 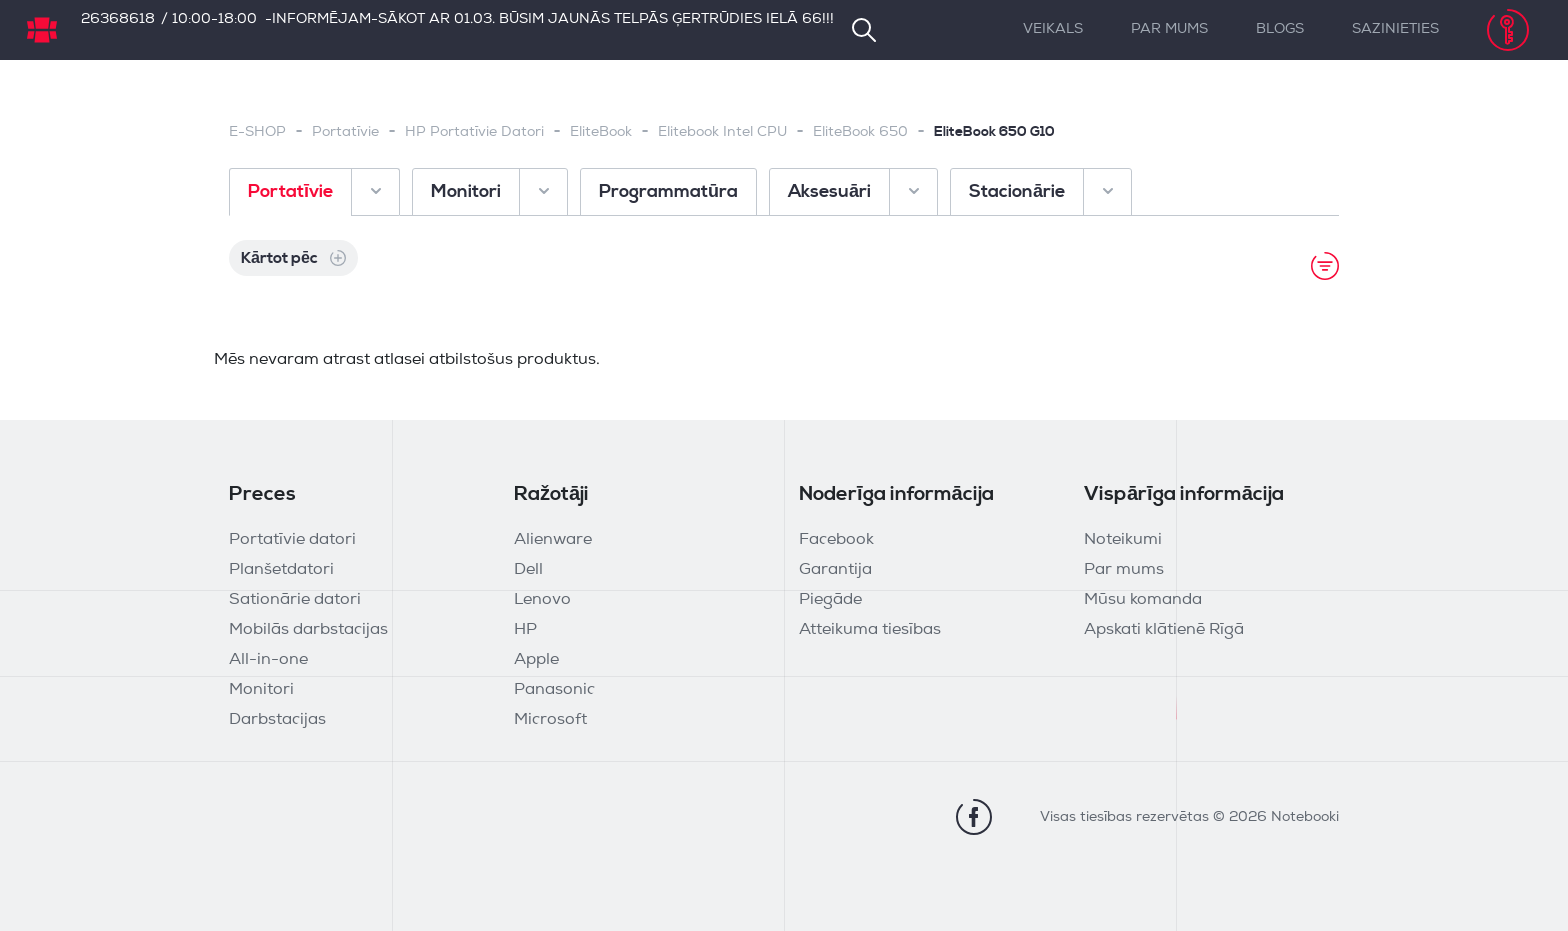 What do you see at coordinates (292, 540) in the screenshot?
I see `Portatīvie datori` at bounding box center [292, 540].